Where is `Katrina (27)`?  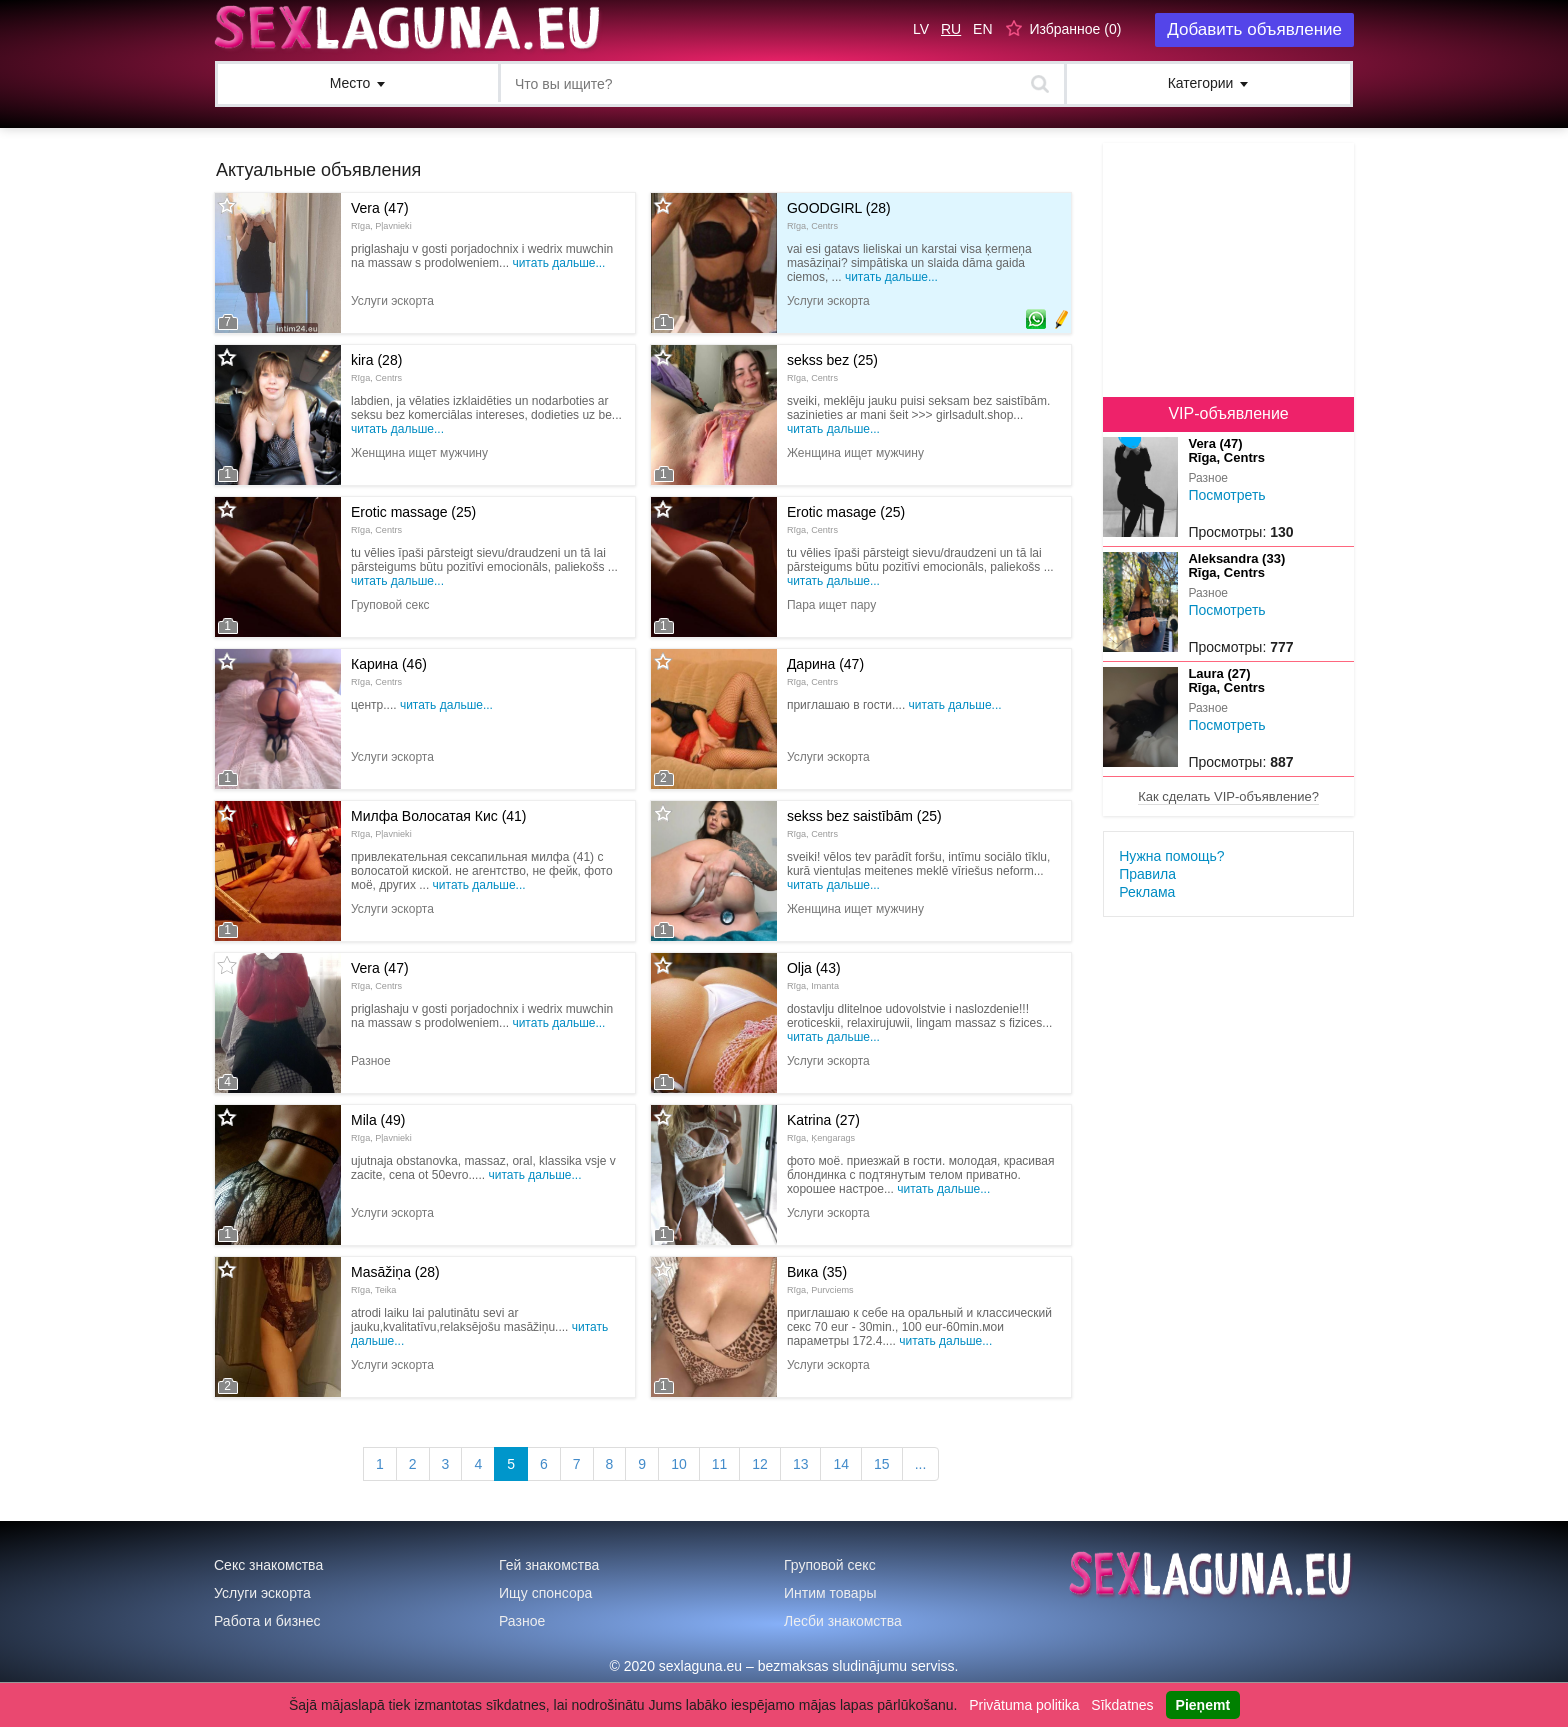
Katrina (27) is located at coordinates (823, 1127).